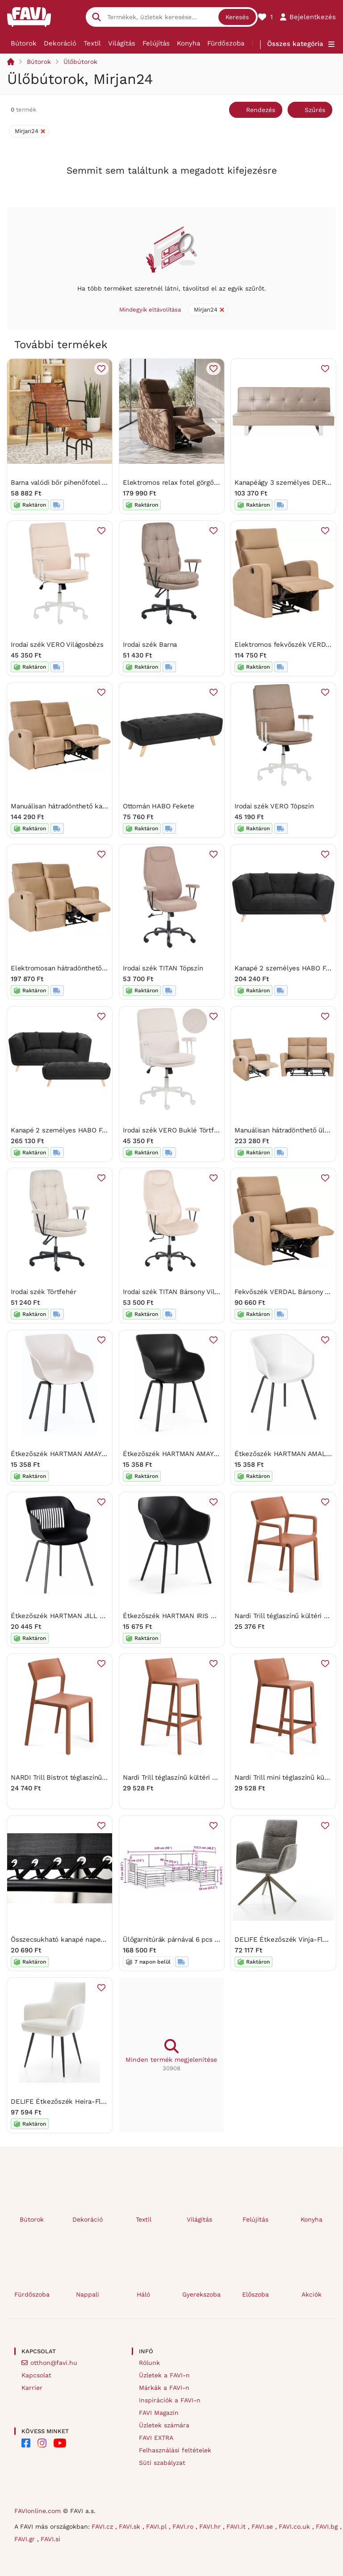  I want to click on Irodai szék Barna, so click(150, 644).